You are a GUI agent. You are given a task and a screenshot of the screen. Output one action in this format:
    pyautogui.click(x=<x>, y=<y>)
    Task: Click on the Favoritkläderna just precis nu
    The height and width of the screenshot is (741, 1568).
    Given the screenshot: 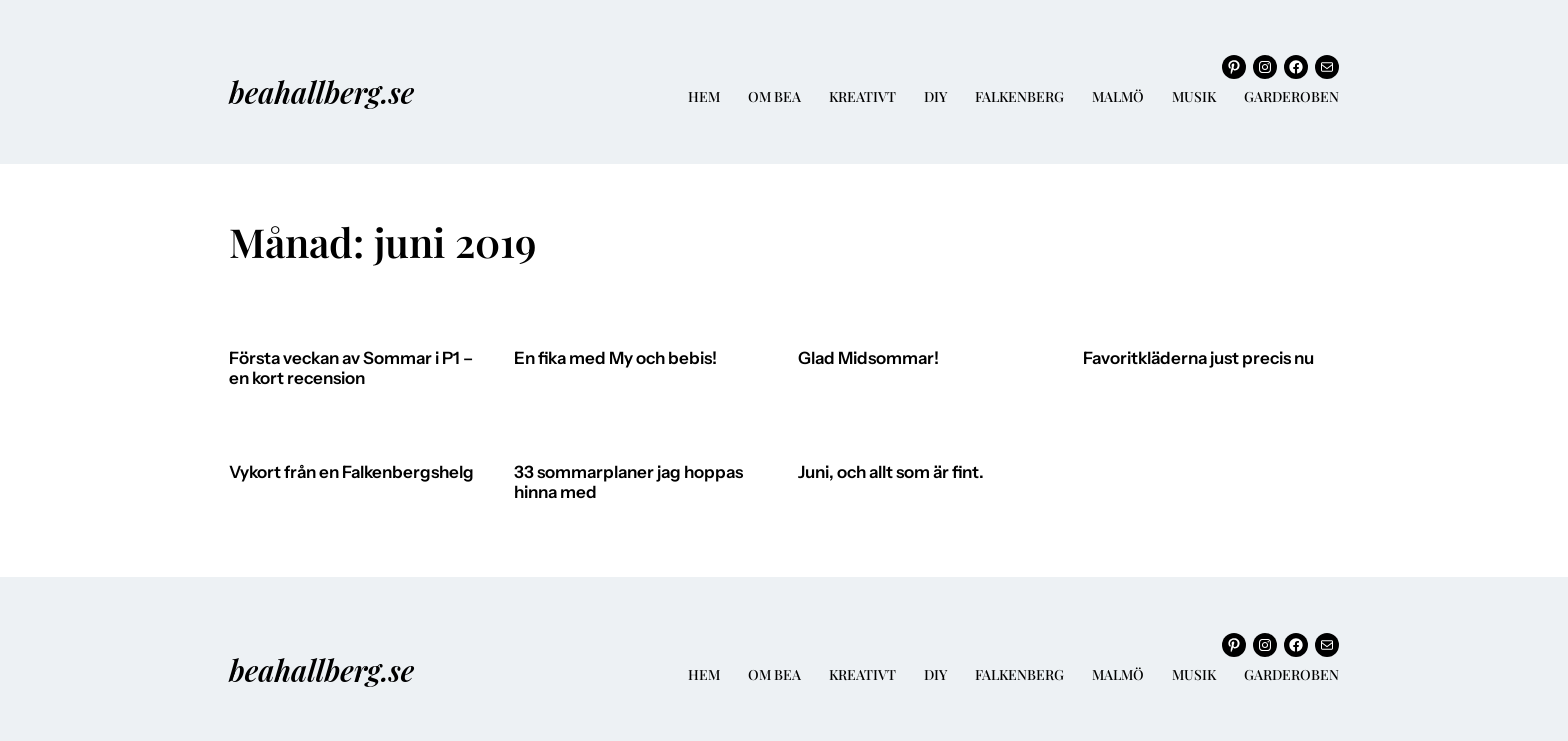 What is the action you would take?
    pyautogui.click(x=1198, y=358)
    